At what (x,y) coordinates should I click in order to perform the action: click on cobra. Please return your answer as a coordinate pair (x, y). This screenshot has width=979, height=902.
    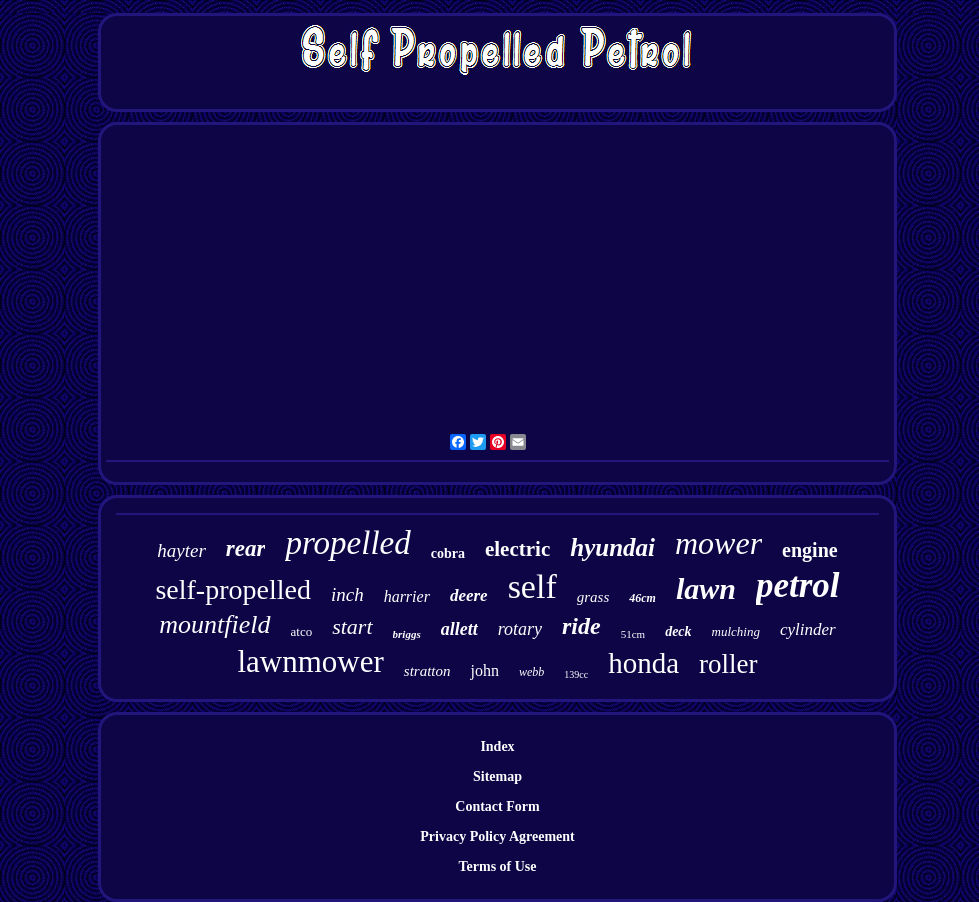
    Looking at the image, I should click on (448, 553).